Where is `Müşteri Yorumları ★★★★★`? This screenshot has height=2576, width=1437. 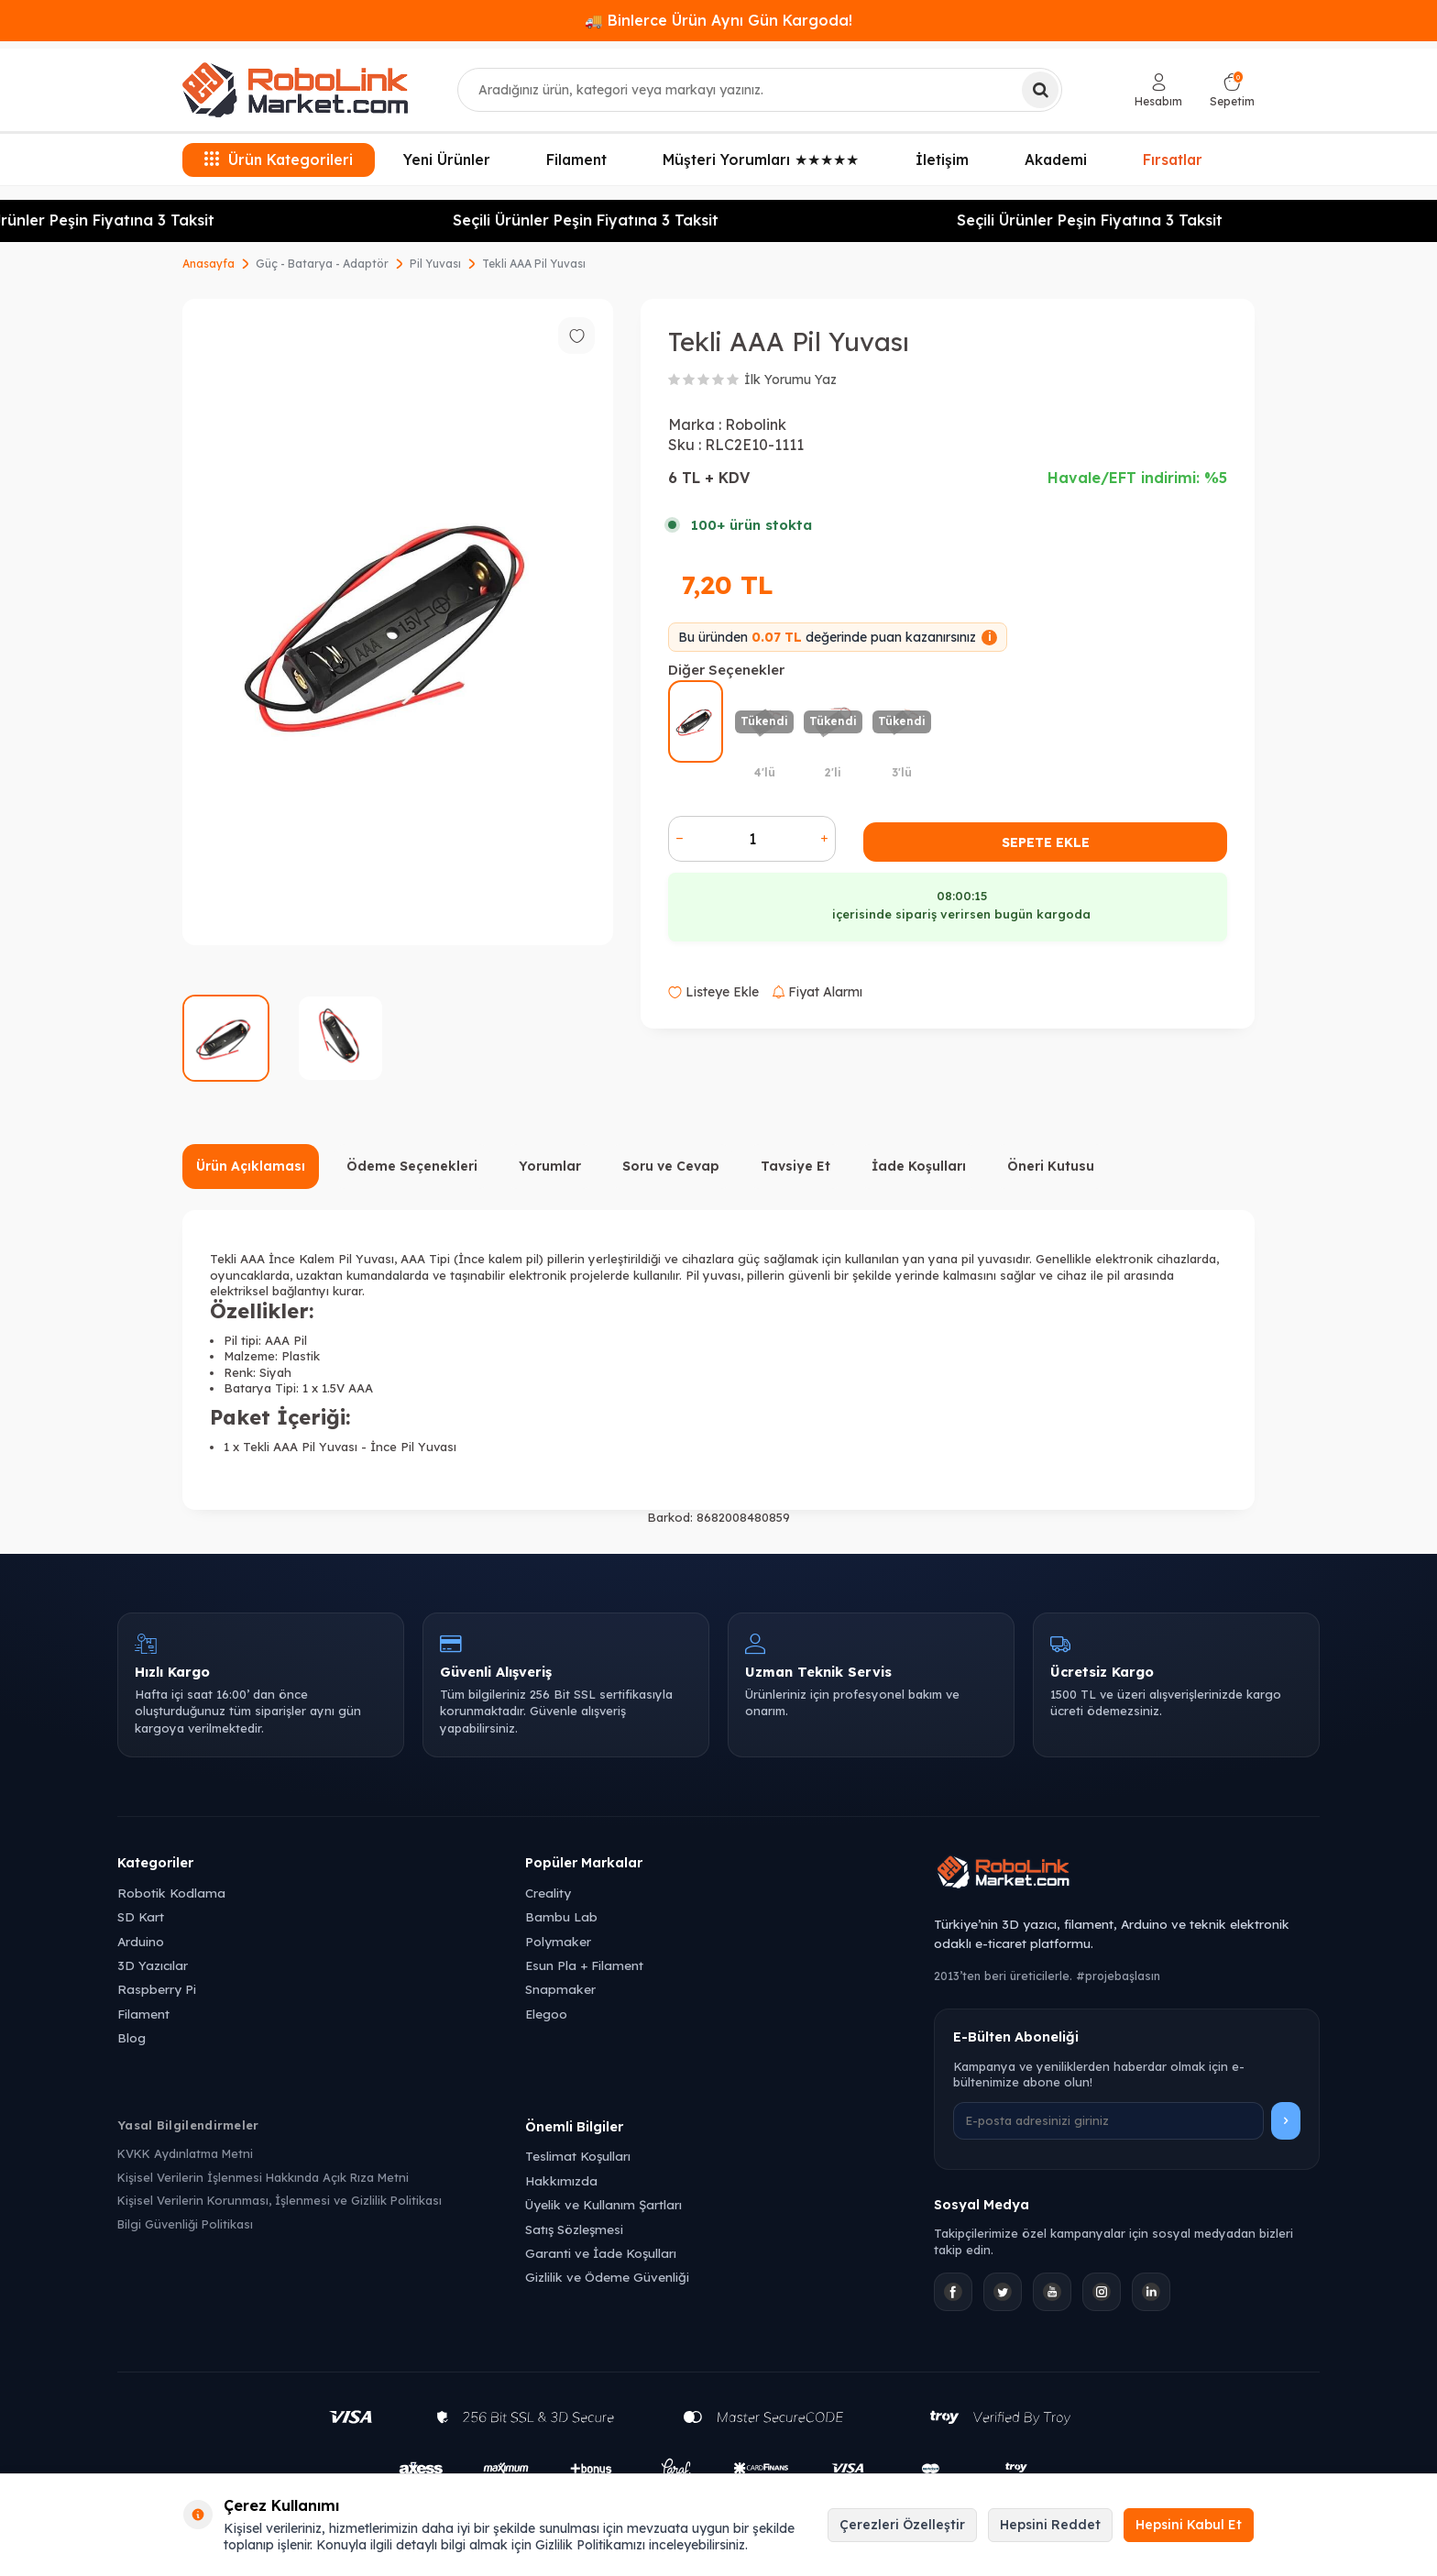 Müşteri Yorumları ★★★★★ is located at coordinates (761, 159).